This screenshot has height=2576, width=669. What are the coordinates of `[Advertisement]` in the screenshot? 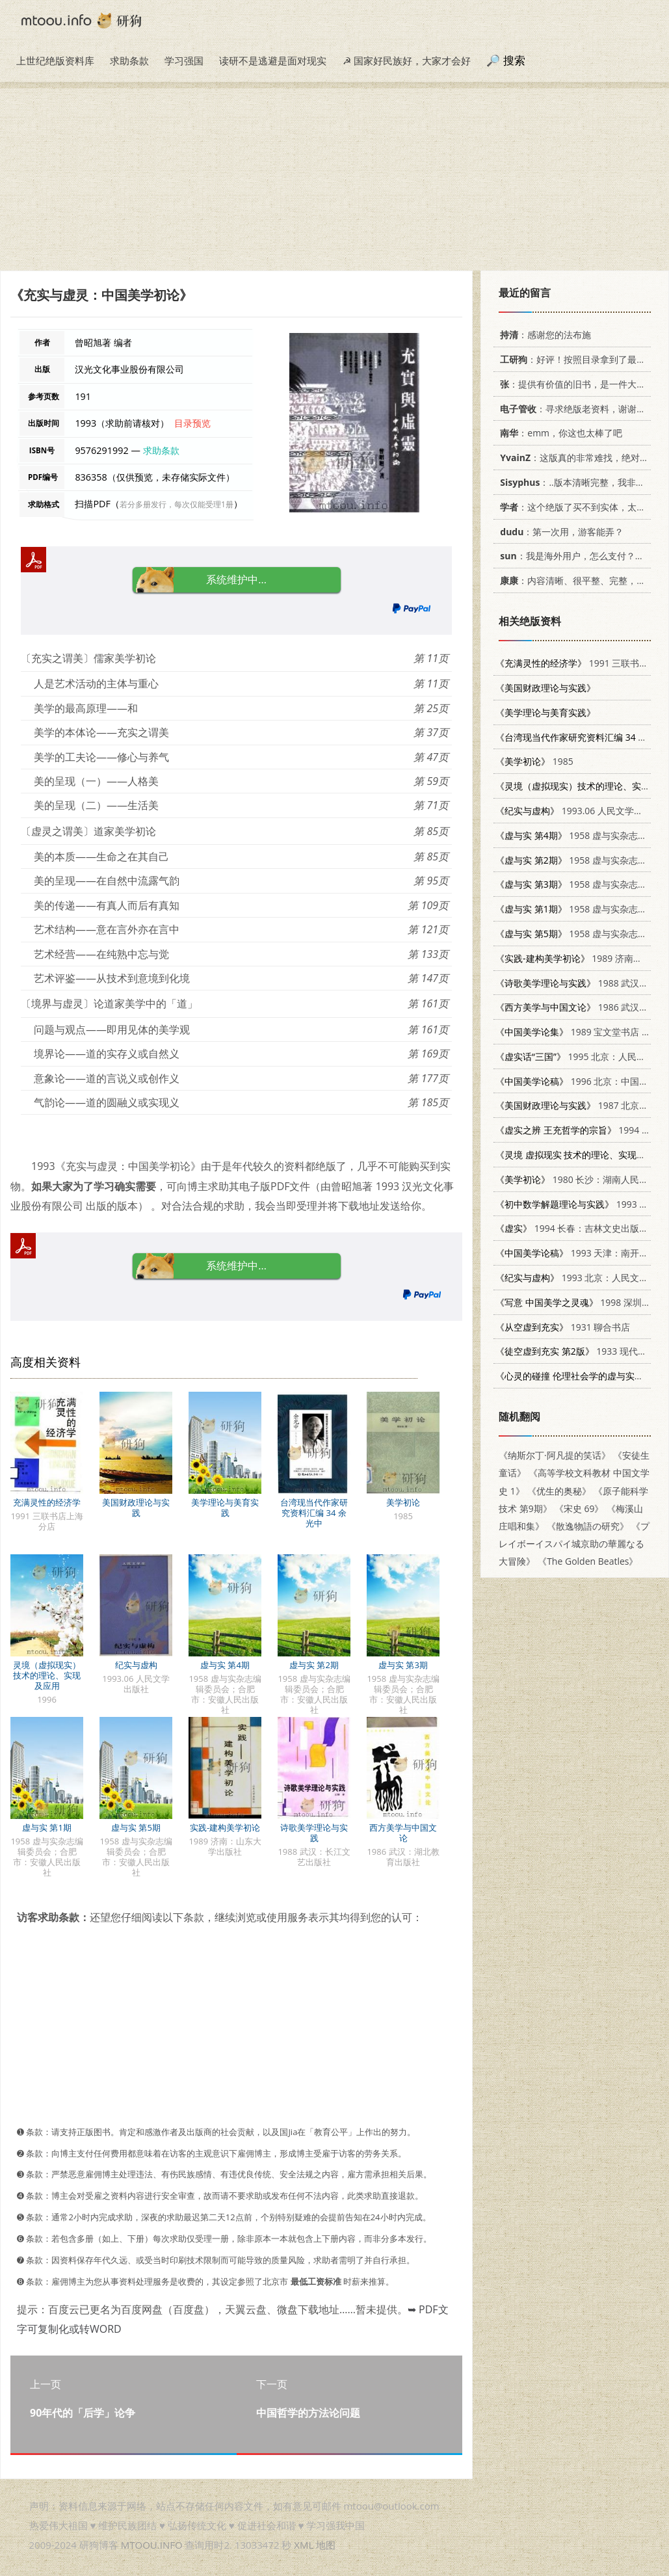 It's located at (334, 179).